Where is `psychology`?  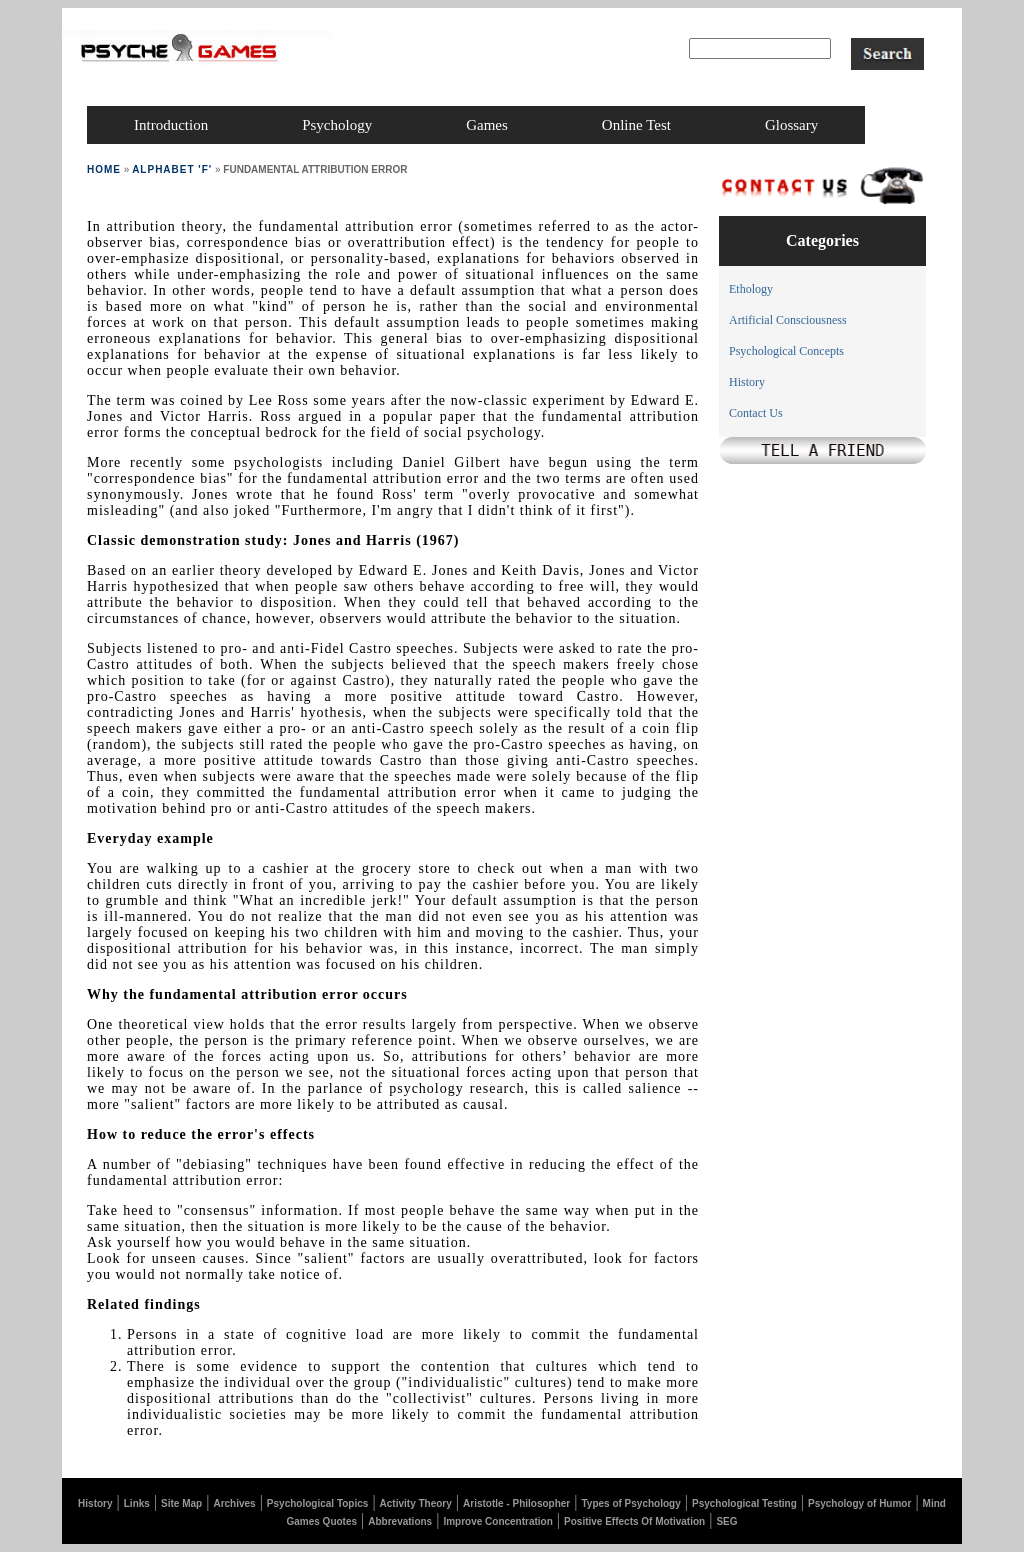 psychology is located at coordinates (337, 125).